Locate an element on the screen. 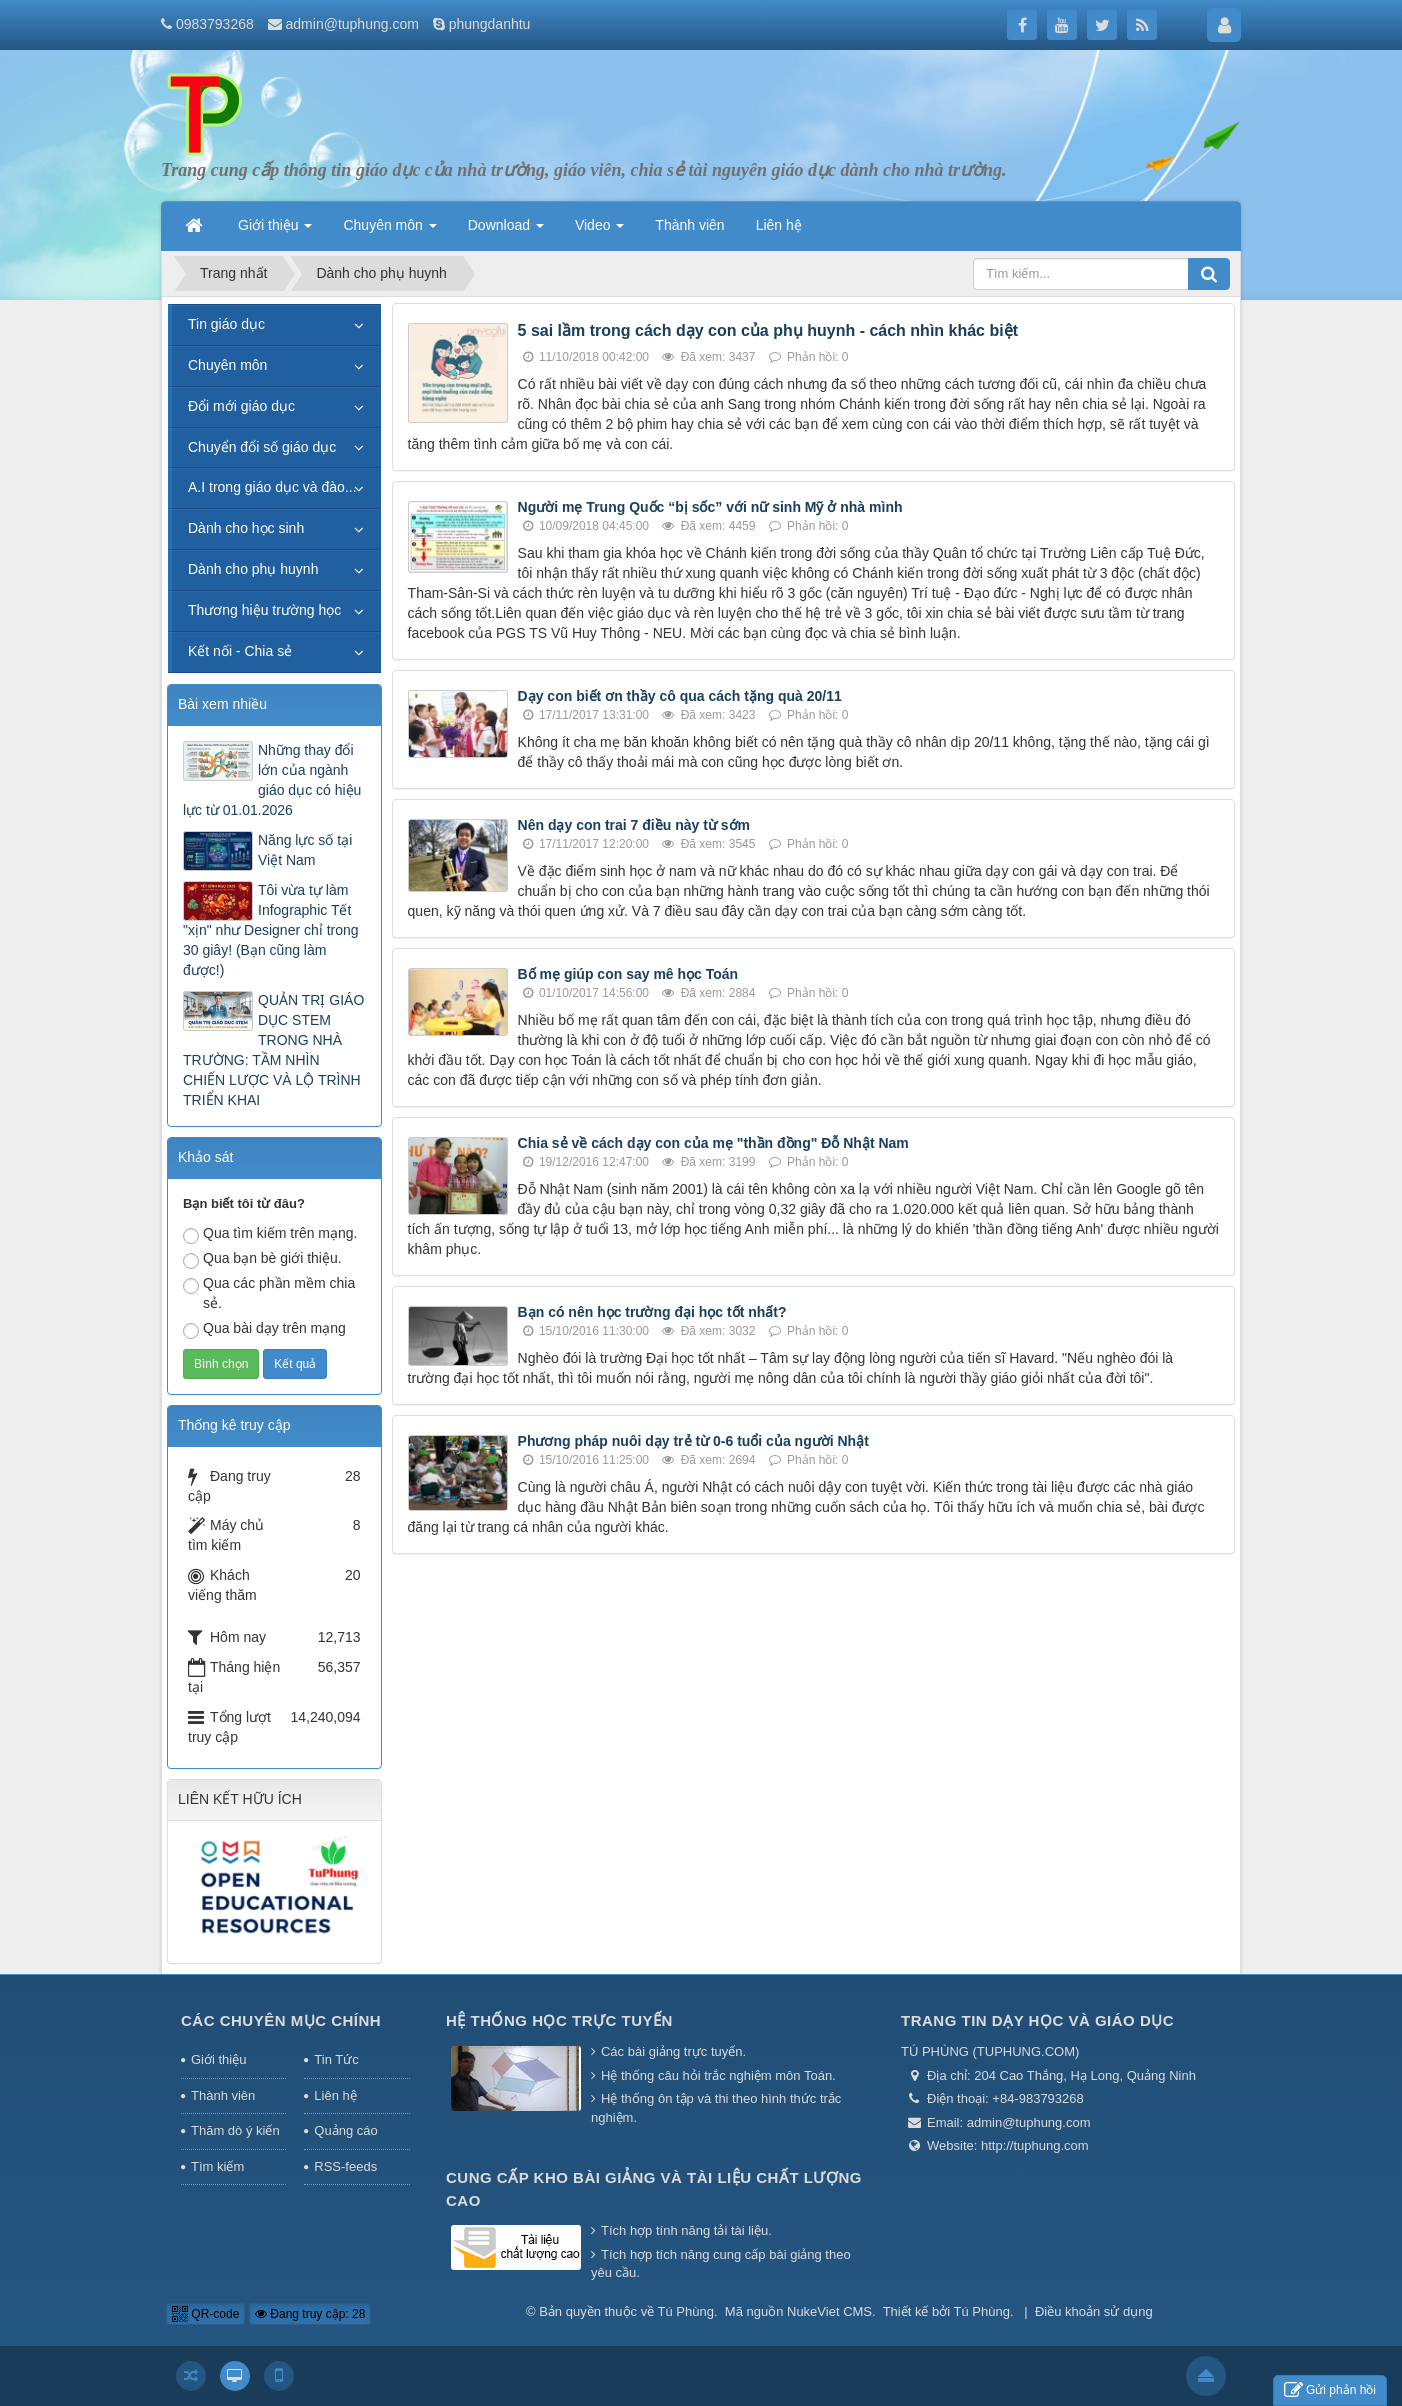 The width and height of the screenshot is (1402, 2406). 5 sai lầm trong cách dạy con của phụ huynh - cách nhìn khác biệt is located at coordinates (768, 330).